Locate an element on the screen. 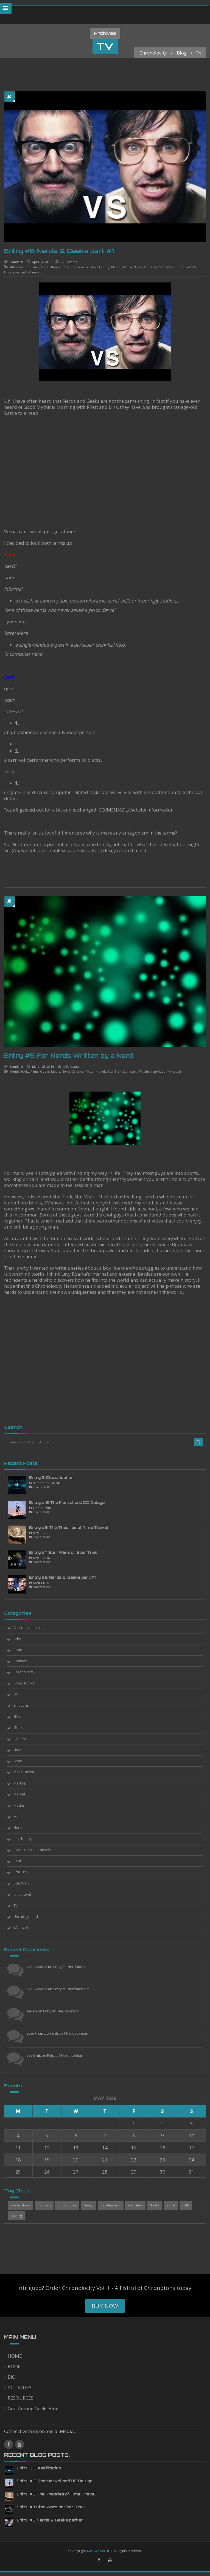  Entry #8 The Theories of Time Travel is located at coordinates (73, 1527).